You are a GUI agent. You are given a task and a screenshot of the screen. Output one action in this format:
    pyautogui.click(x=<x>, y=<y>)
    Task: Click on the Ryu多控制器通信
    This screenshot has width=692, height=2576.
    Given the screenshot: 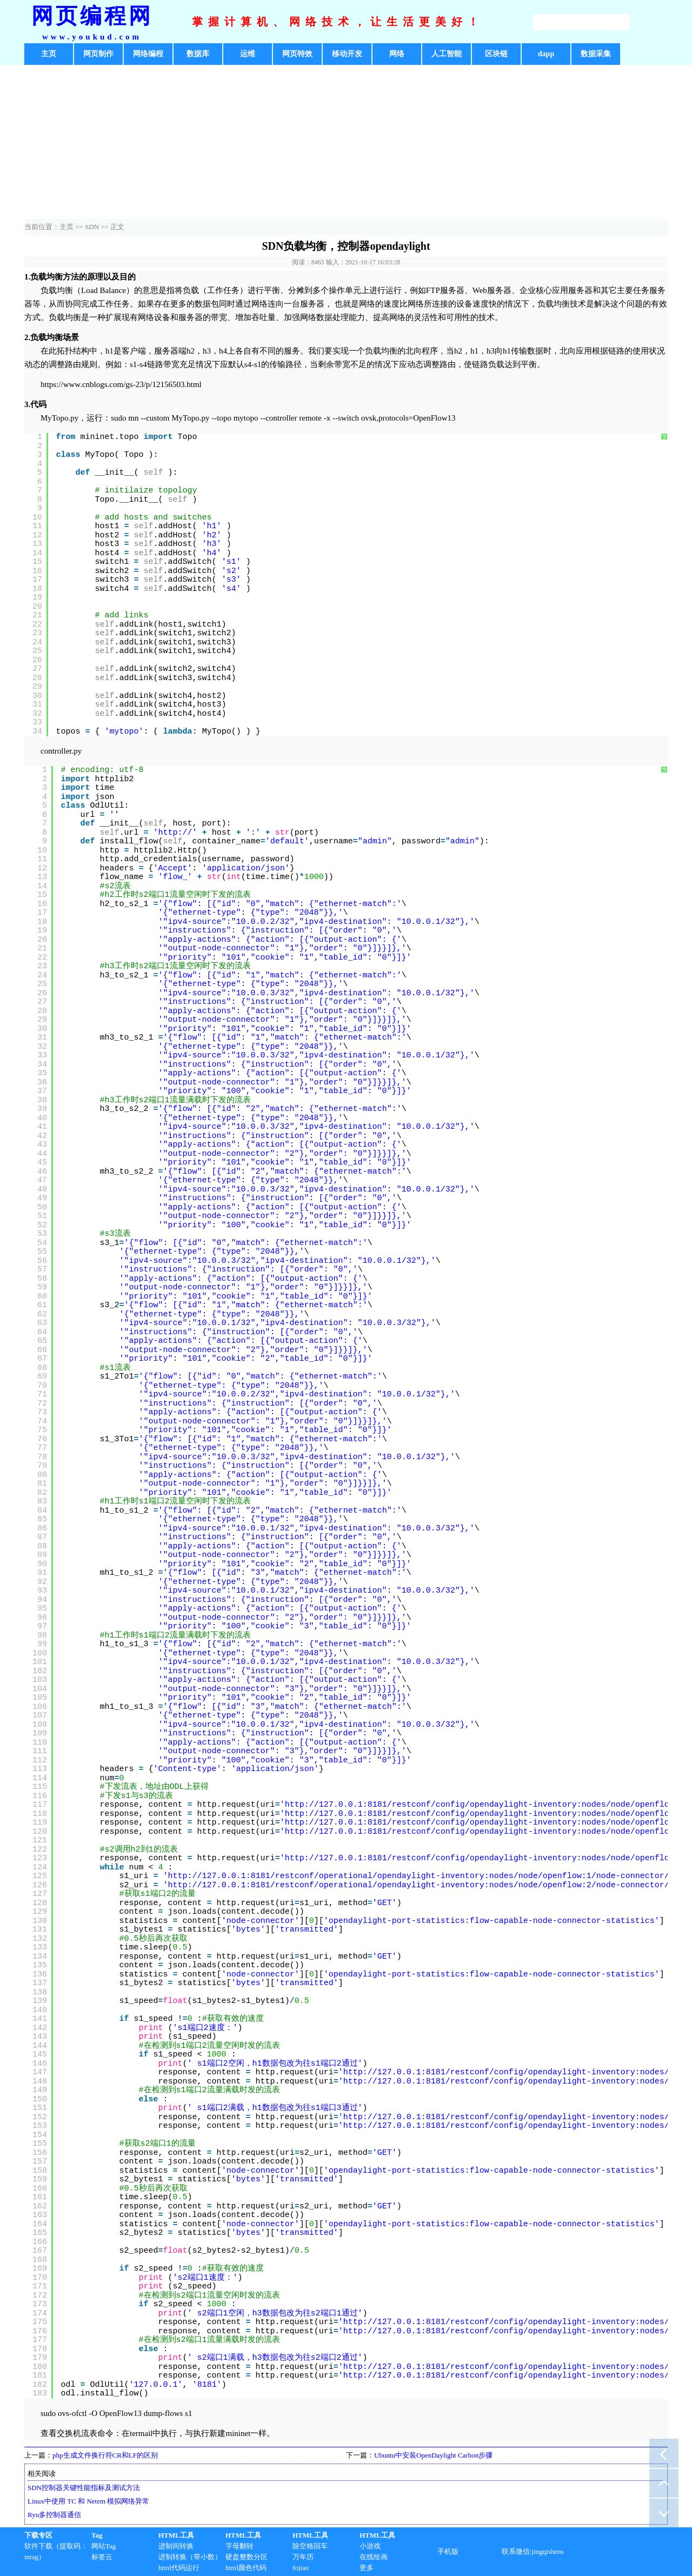 What is the action you would take?
    pyautogui.click(x=54, y=2515)
    